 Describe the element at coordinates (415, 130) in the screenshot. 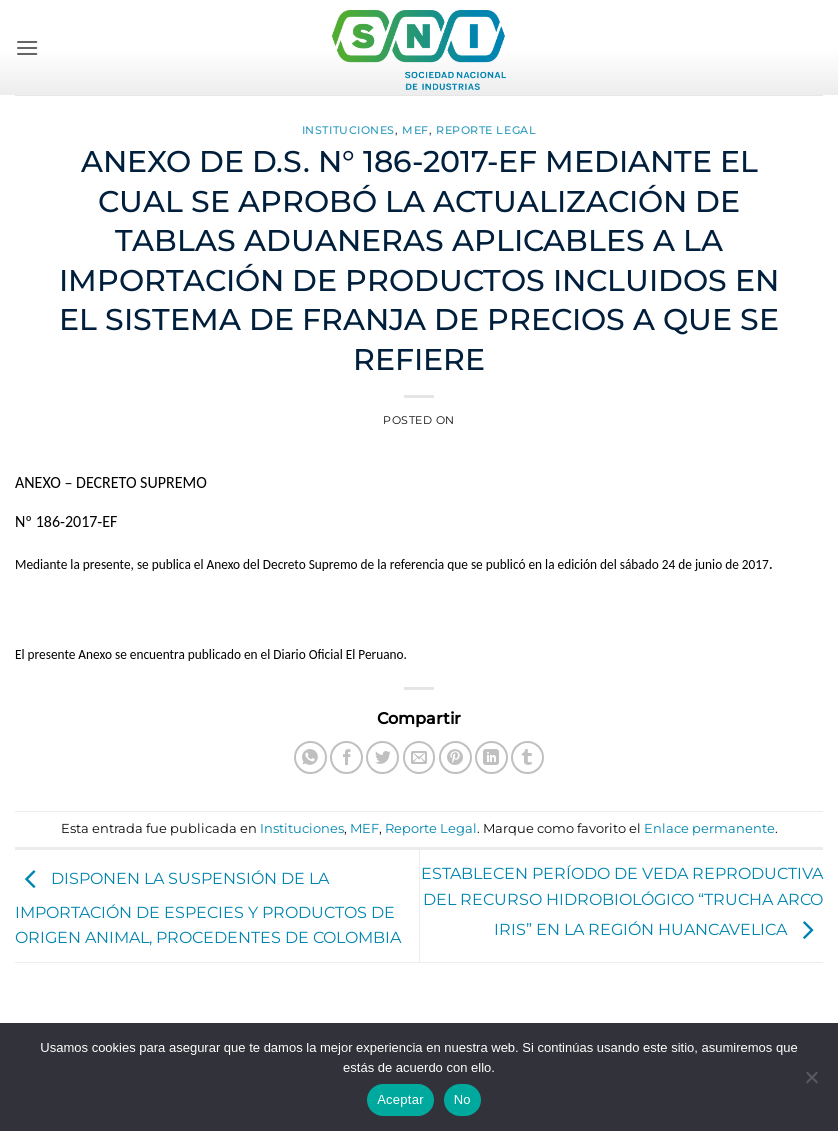

I see `MEF` at that location.